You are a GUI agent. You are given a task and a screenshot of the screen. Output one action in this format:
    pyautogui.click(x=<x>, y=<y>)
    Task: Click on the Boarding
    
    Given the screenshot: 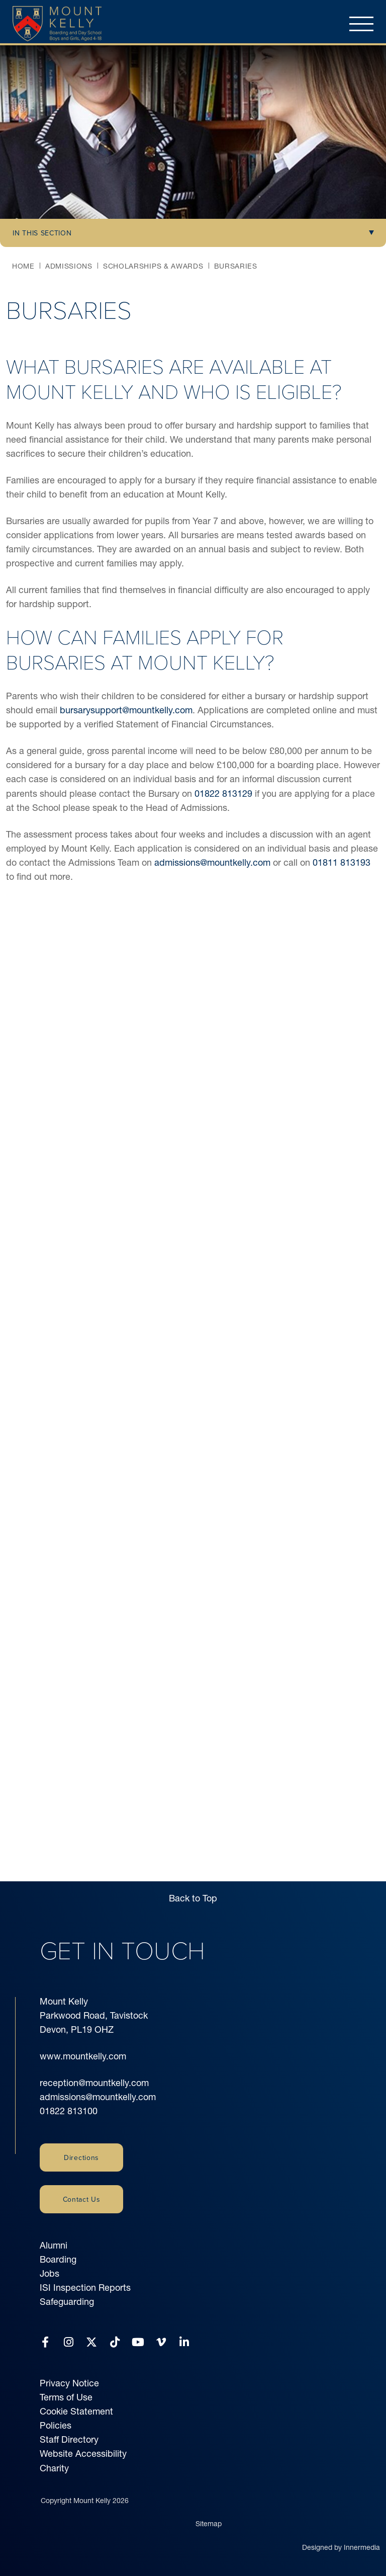 What is the action you would take?
    pyautogui.click(x=58, y=2259)
    